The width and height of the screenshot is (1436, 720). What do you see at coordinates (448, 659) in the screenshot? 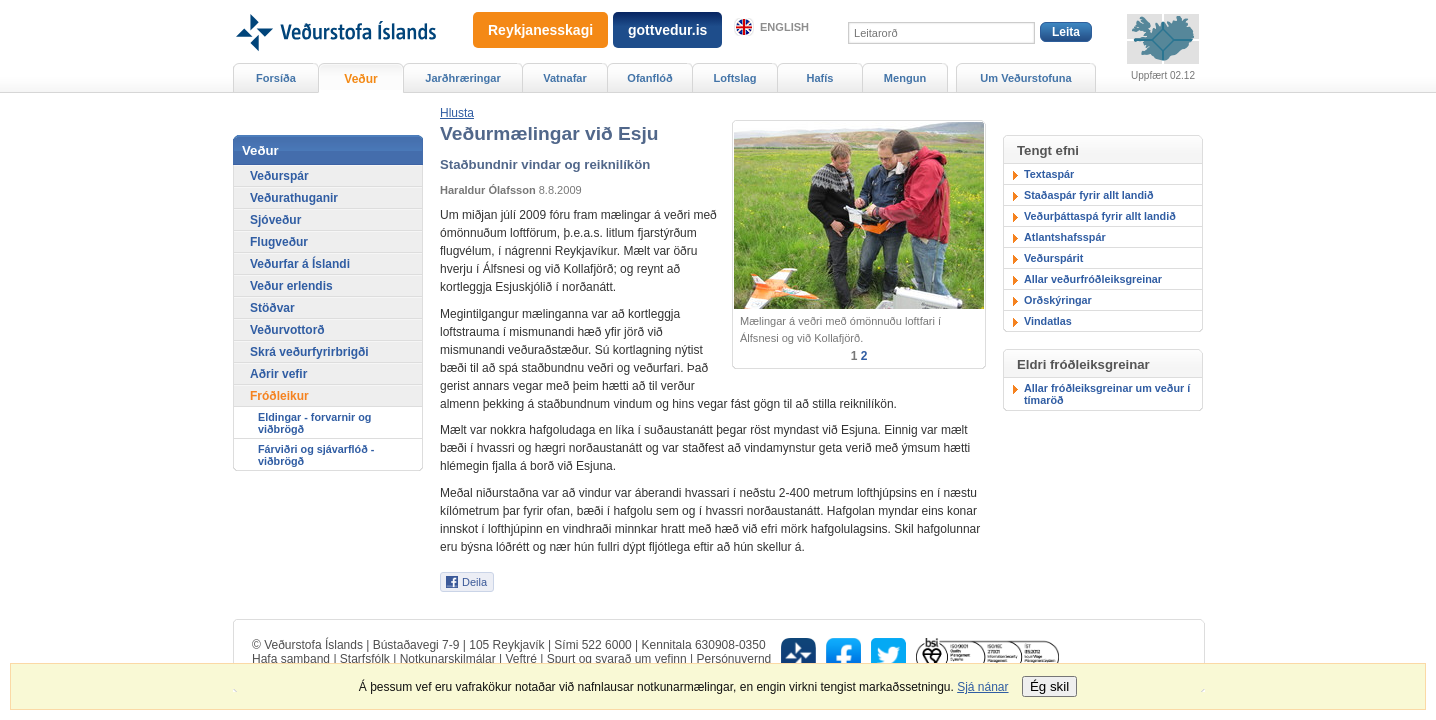
I see `Notkunarskilmálar` at bounding box center [448, 659].